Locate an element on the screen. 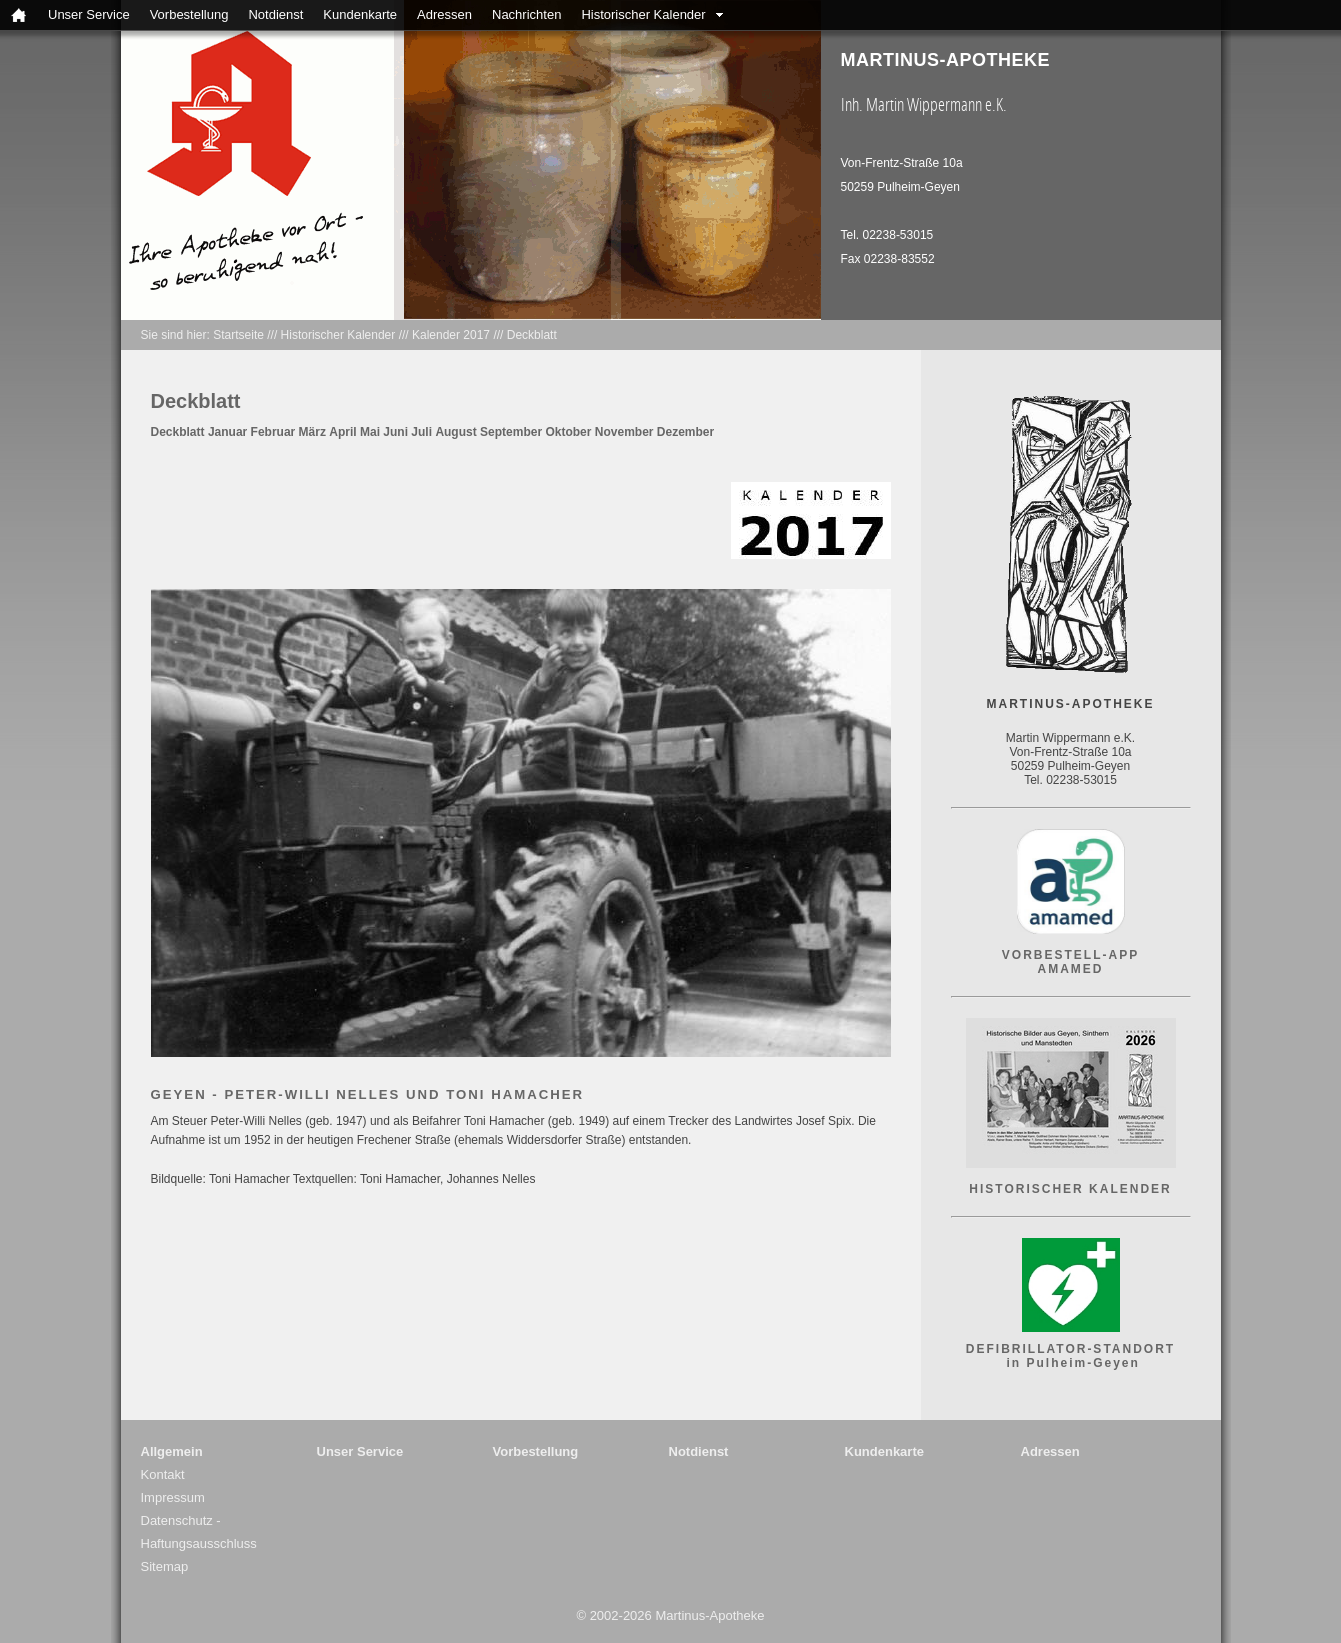 The width and height of the screenshot is (1341, 1643). Startseite is located at coordinates (238, 335).